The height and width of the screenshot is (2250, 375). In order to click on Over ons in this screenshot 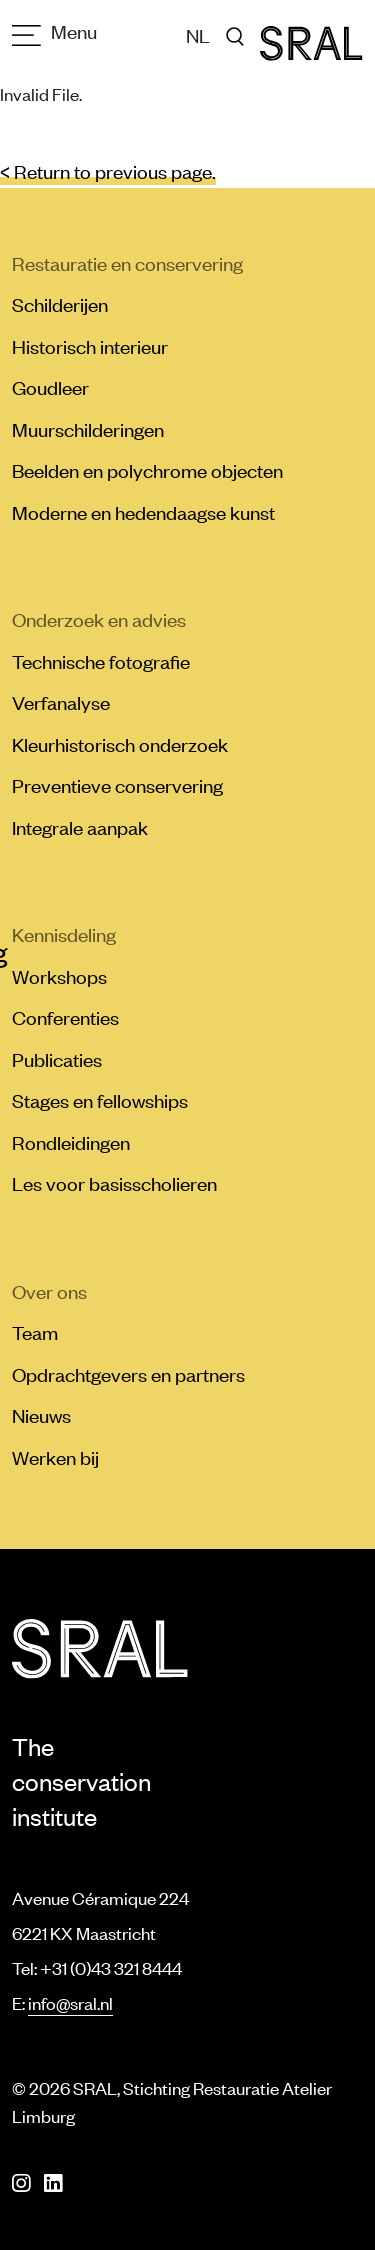, I will do `click(49, 1291)`.